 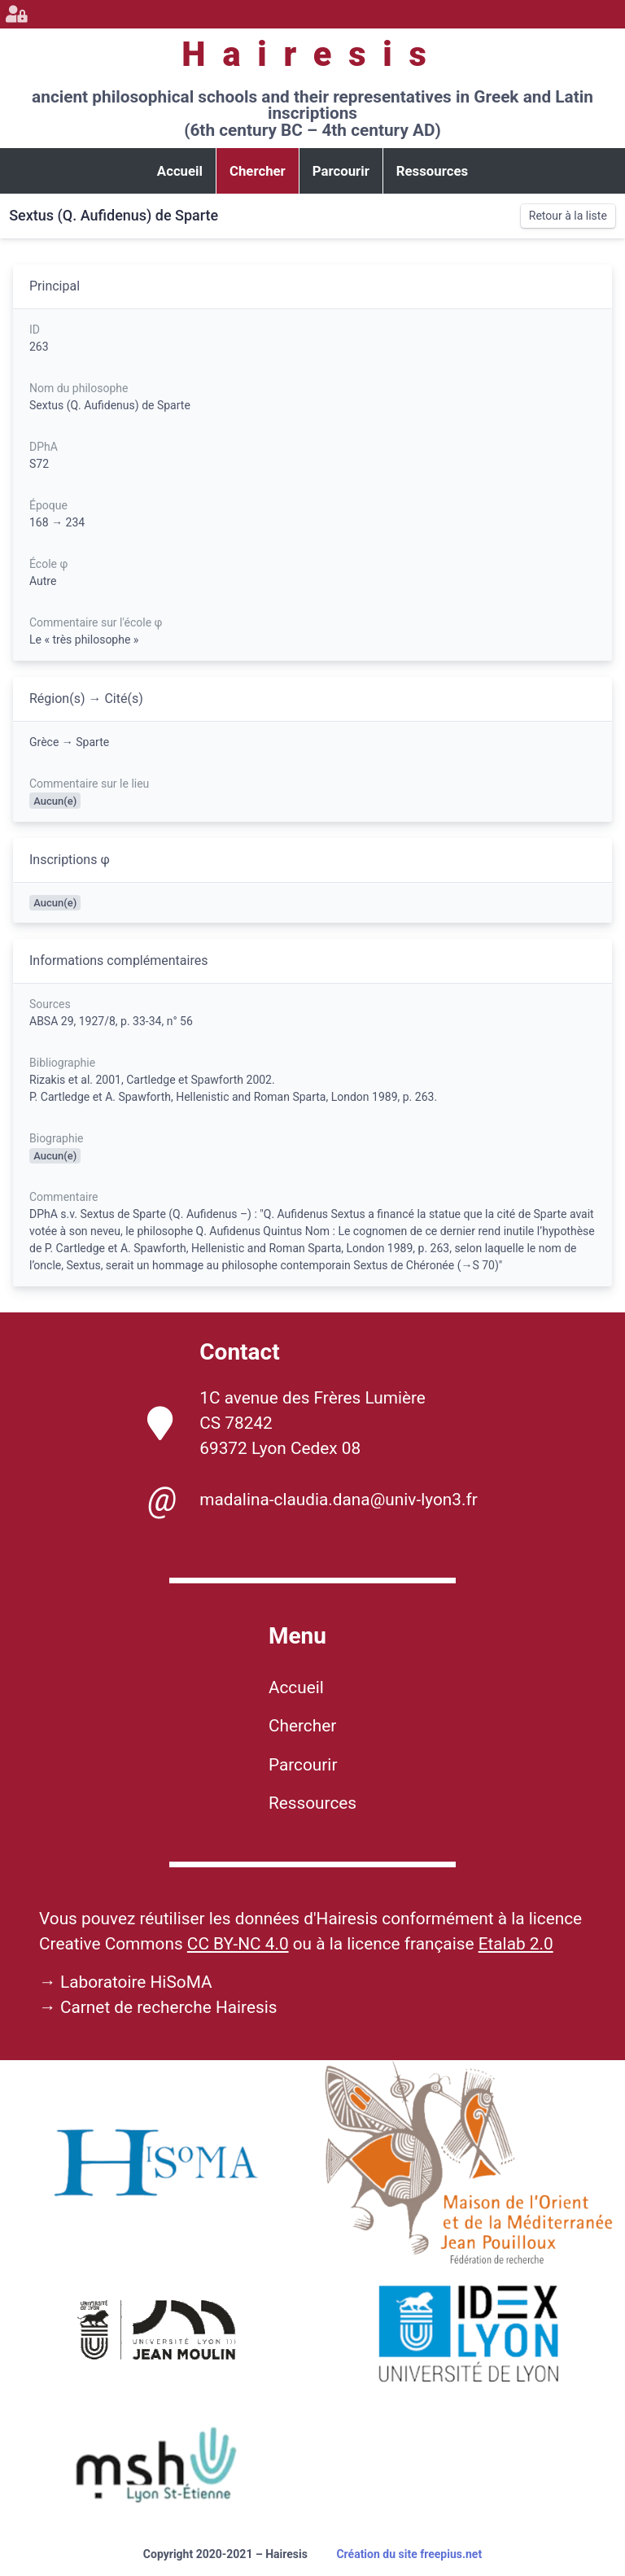 What do you see at coordinates (286, 1423) in the screenshot?
I see `1C avenue des Frères Lumière CS 78242 69372 Lyon Cedex 08` at bounding box center [286, 1423].